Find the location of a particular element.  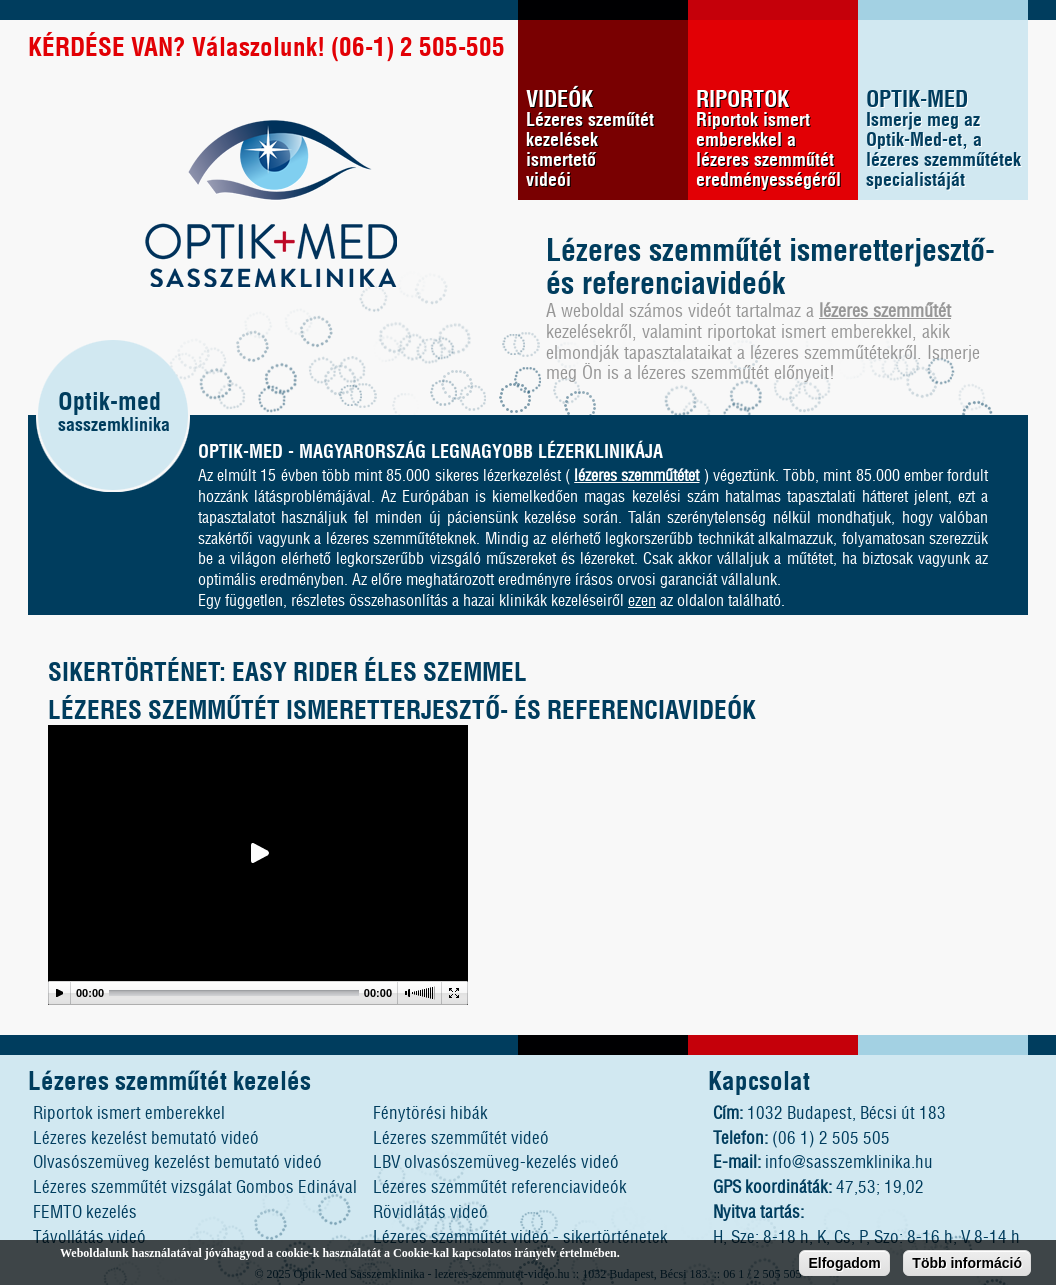

Elfogadom is located at coordinates (844, 1265).